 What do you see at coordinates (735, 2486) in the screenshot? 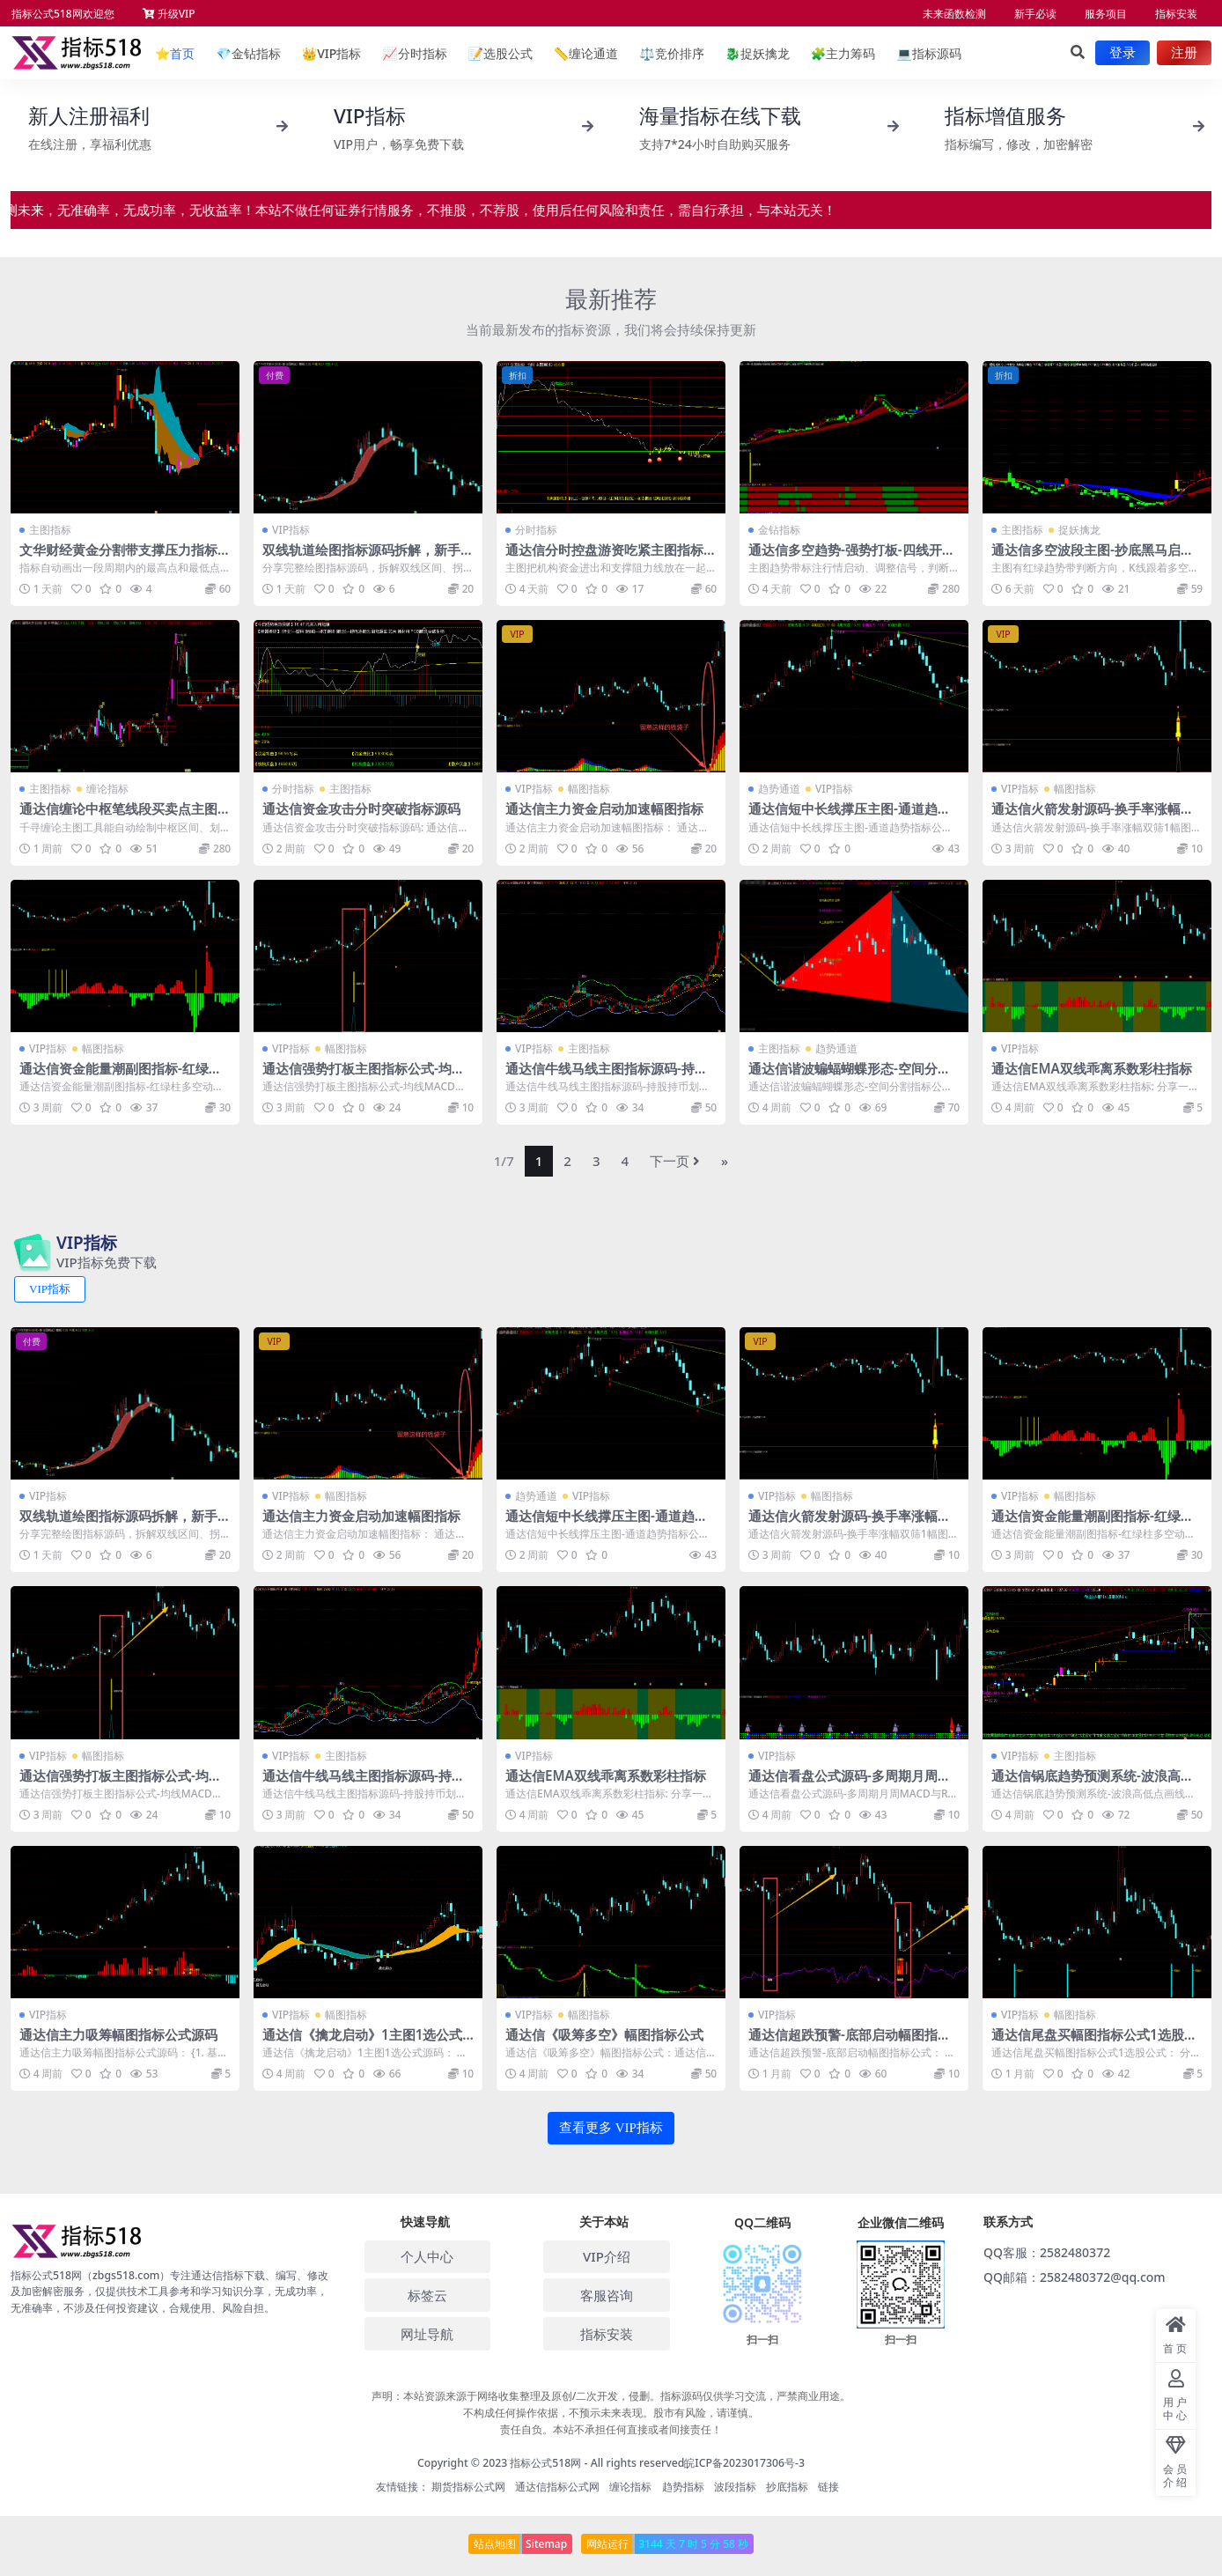
I see `波段指标` at bounding box center [735, 2486].